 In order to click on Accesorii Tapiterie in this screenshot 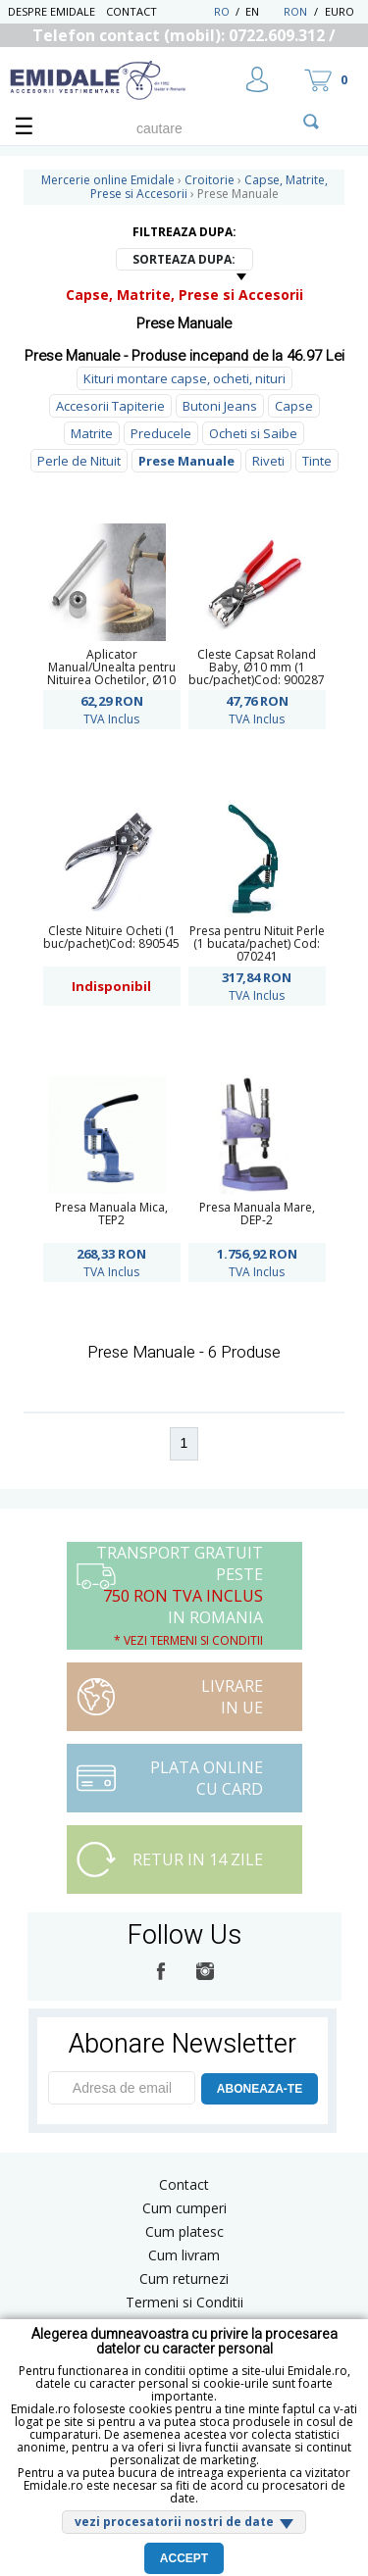, I will do `click(110, 406)`.